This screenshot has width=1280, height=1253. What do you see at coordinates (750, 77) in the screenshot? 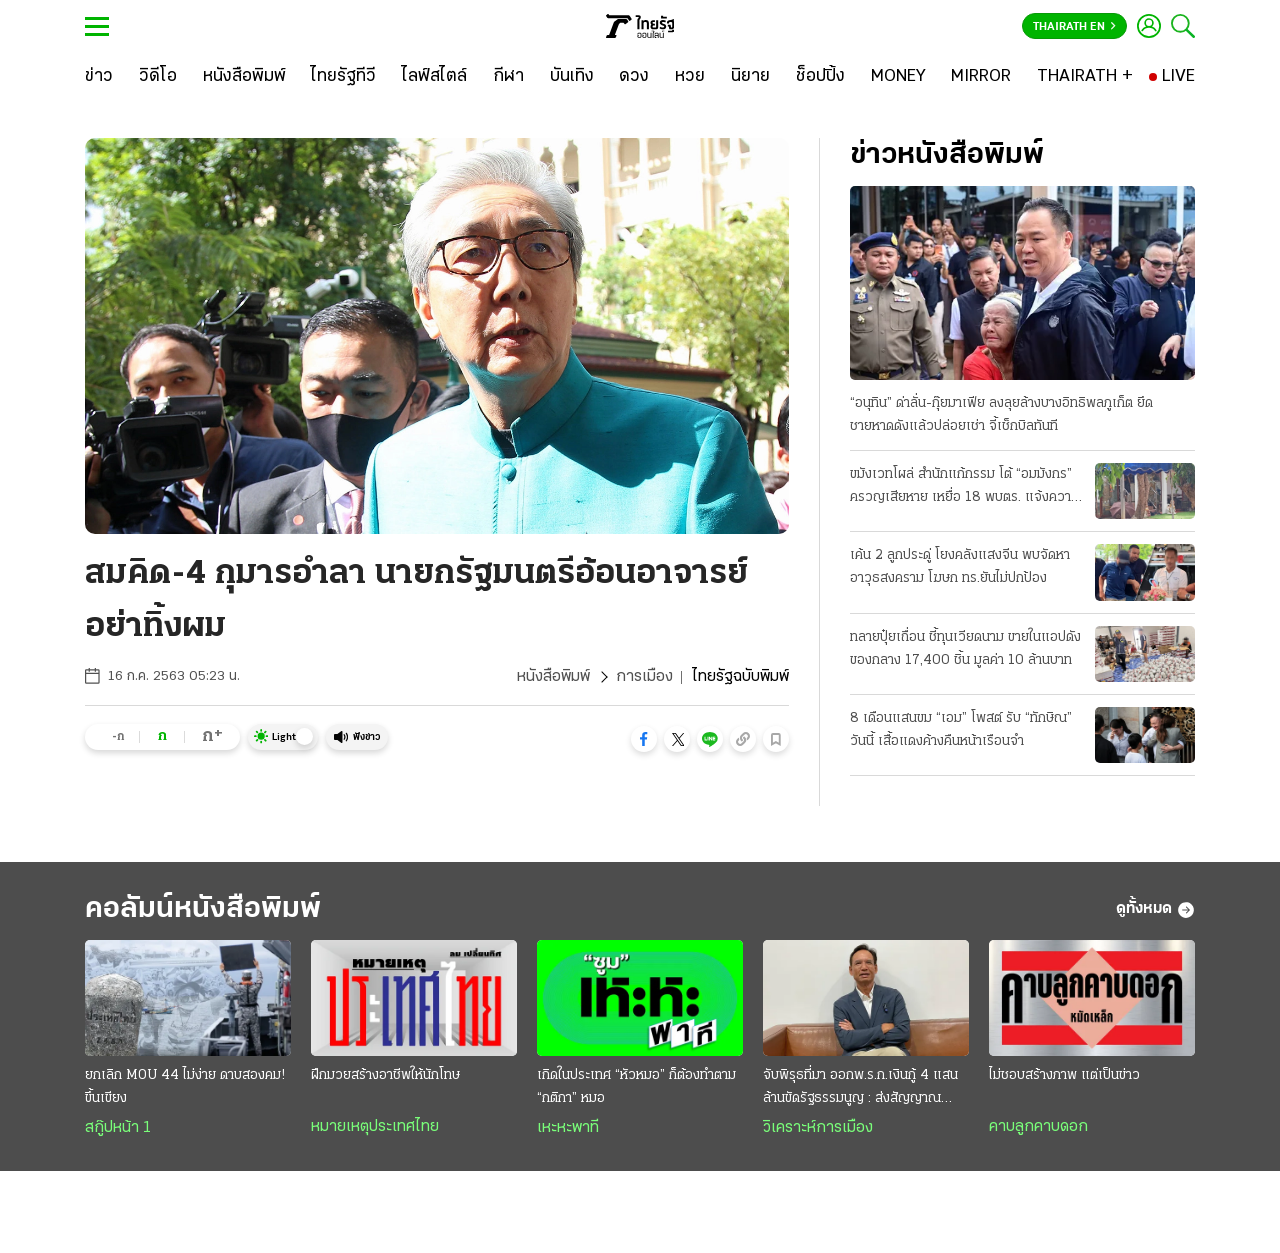
I see `[นิยาย]` at bounding box center [750, 77].